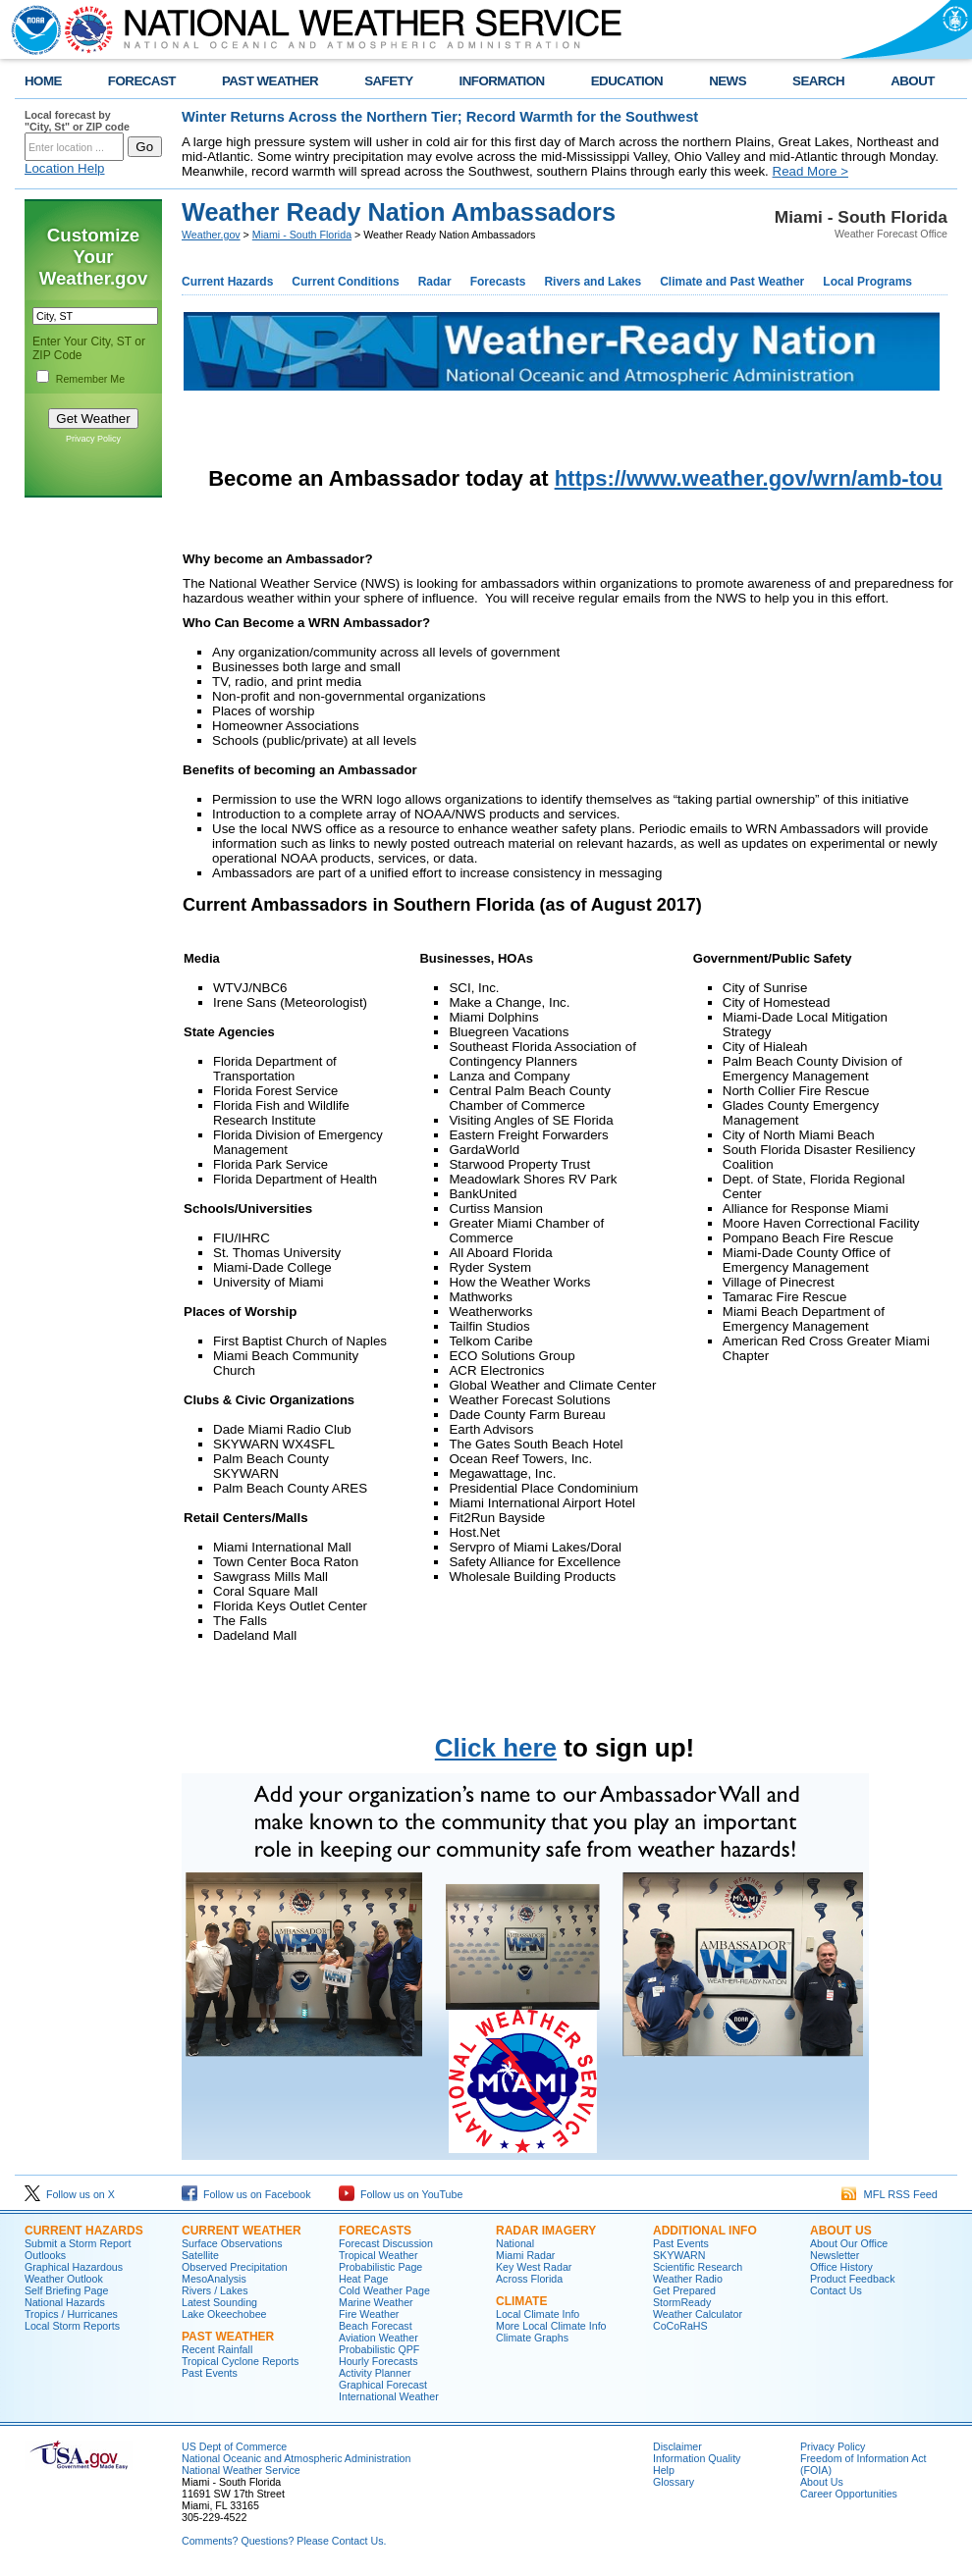 This screenshot has width=972, height=2576. I want to click on EDUCATION, so click(627, 81).